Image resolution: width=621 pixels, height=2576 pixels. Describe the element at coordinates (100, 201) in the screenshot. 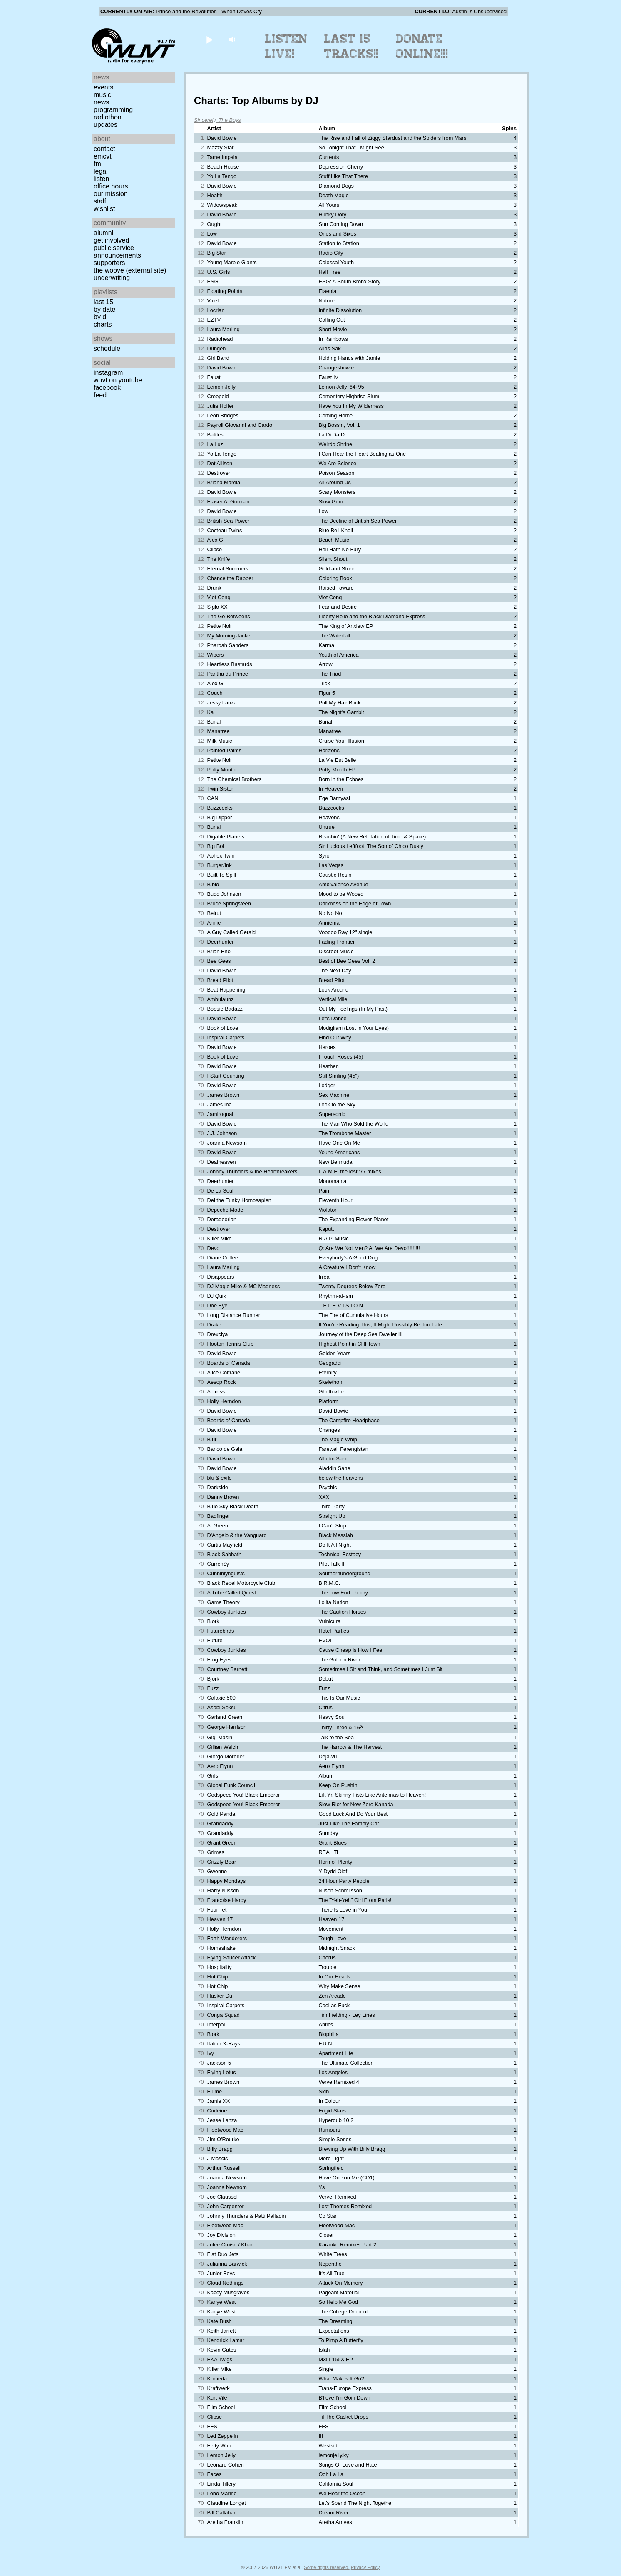

I see `Staff` at that location.